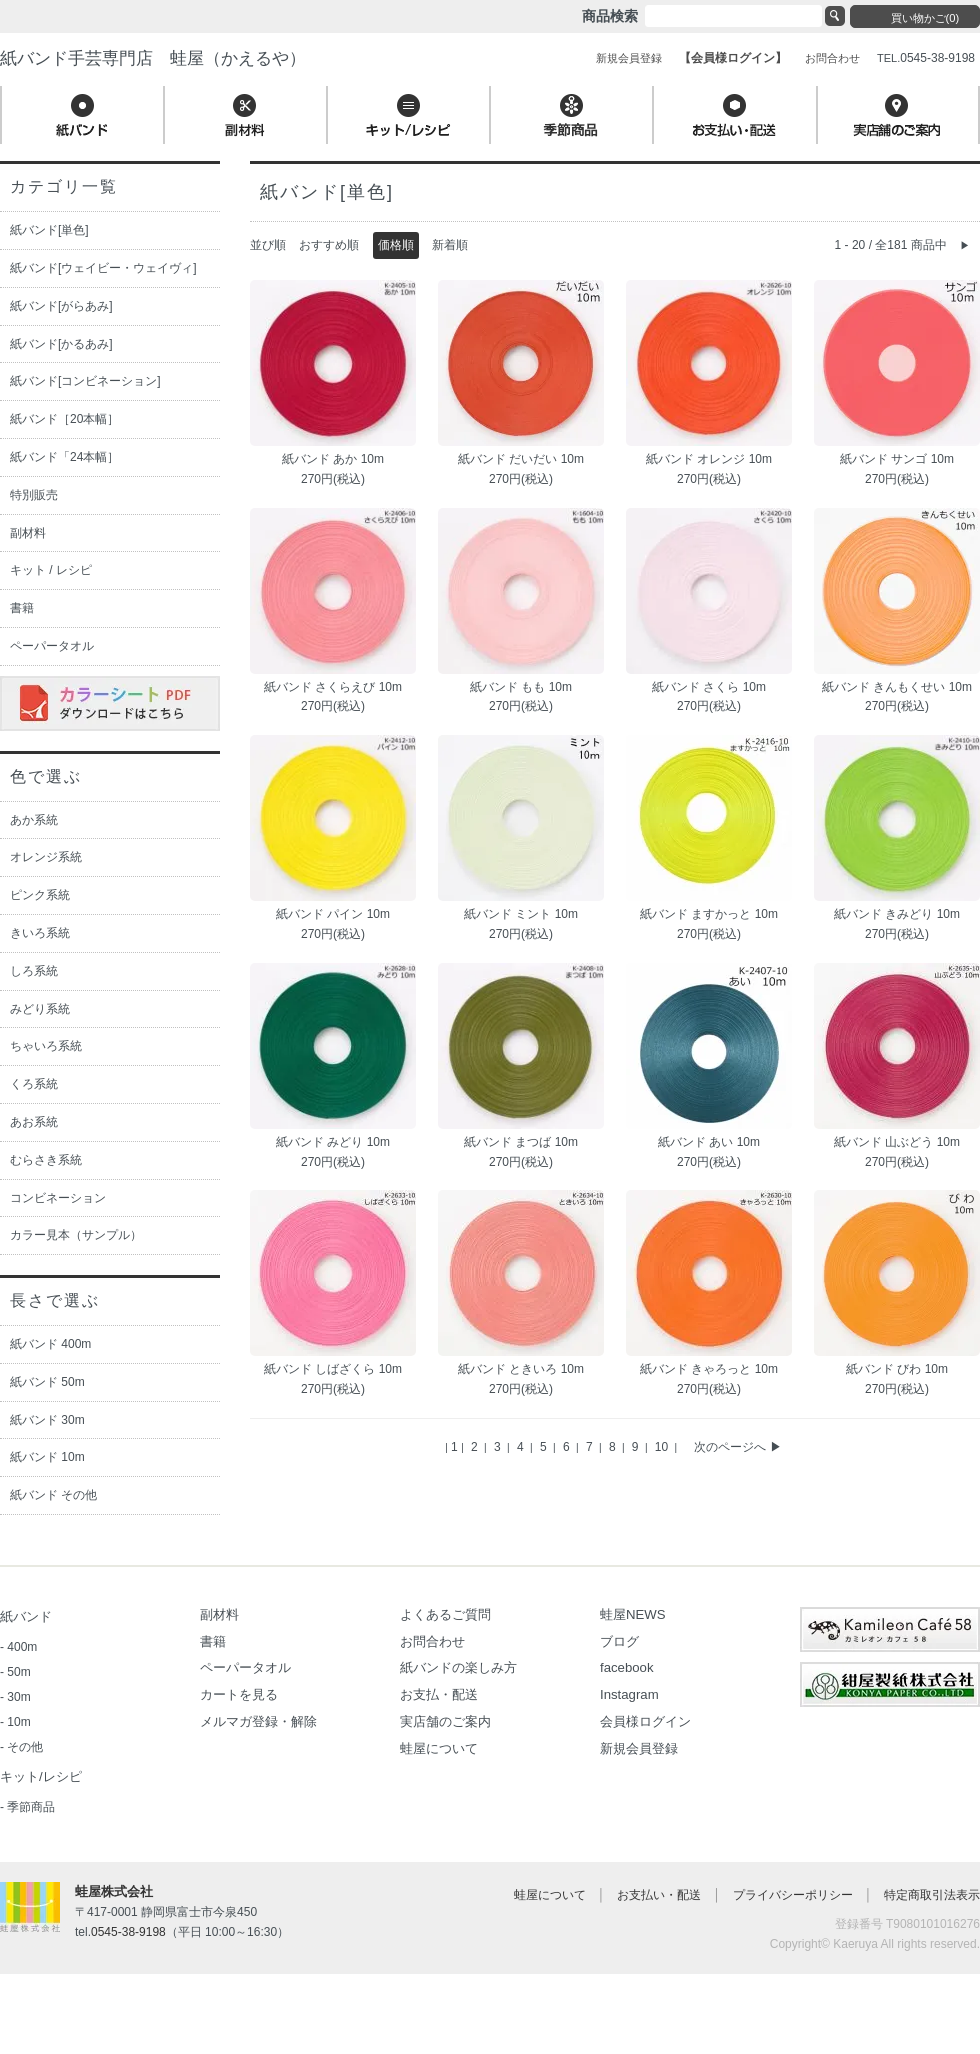 This screenshot has height=2054, width=980. What do you see at coordinates (26, 1616) in the screenshot?
I see `紙バンド` at bounding box center [26, 1616].